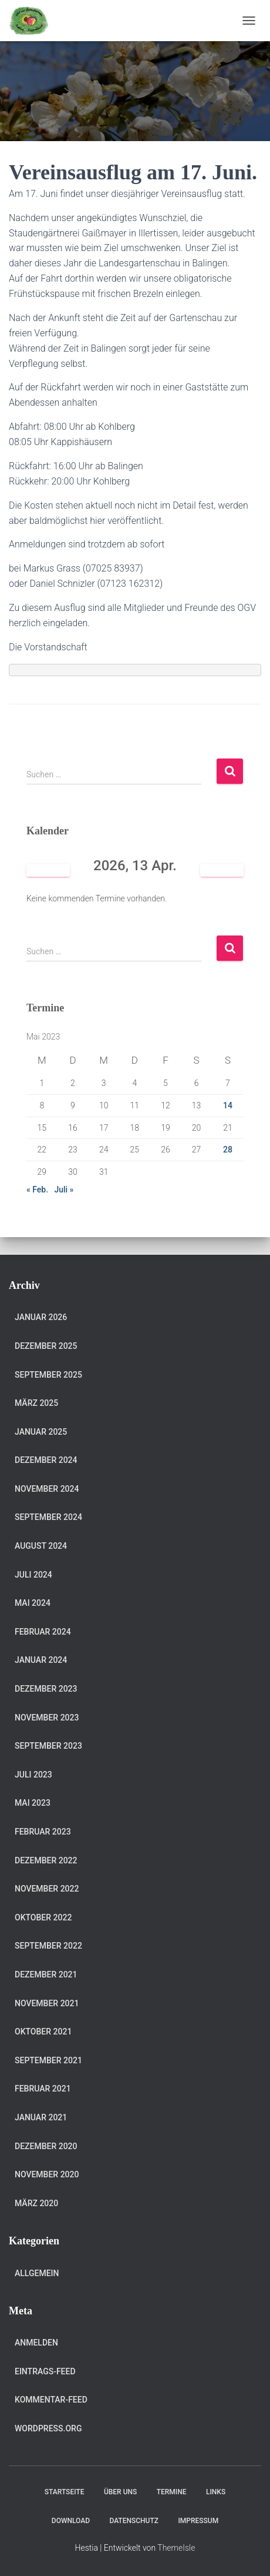 This screenshot has height=2576, width=270. Describe the element at coordinates (41, 1431) in the screenshot. I see `Januar 2025` at that location.